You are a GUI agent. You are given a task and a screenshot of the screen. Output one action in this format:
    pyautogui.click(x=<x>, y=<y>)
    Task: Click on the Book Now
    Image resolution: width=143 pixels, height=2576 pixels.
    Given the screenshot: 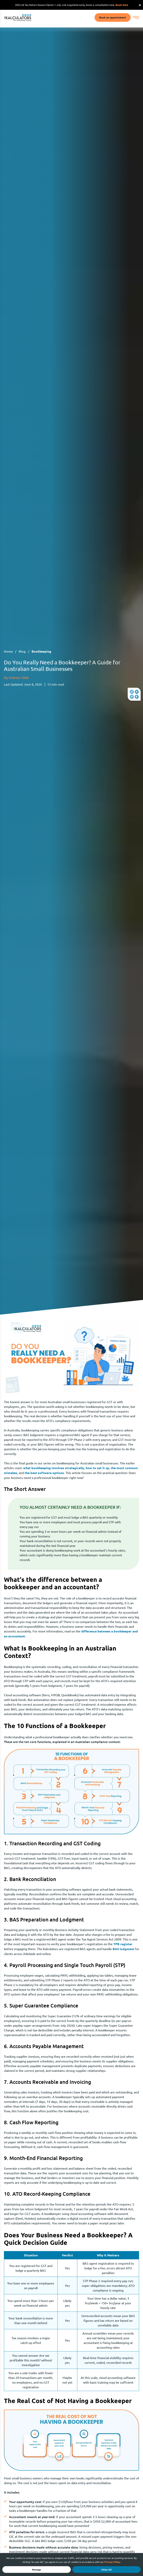 What is the action you would take?
    pyautogui.click(x=122, y=4)
    